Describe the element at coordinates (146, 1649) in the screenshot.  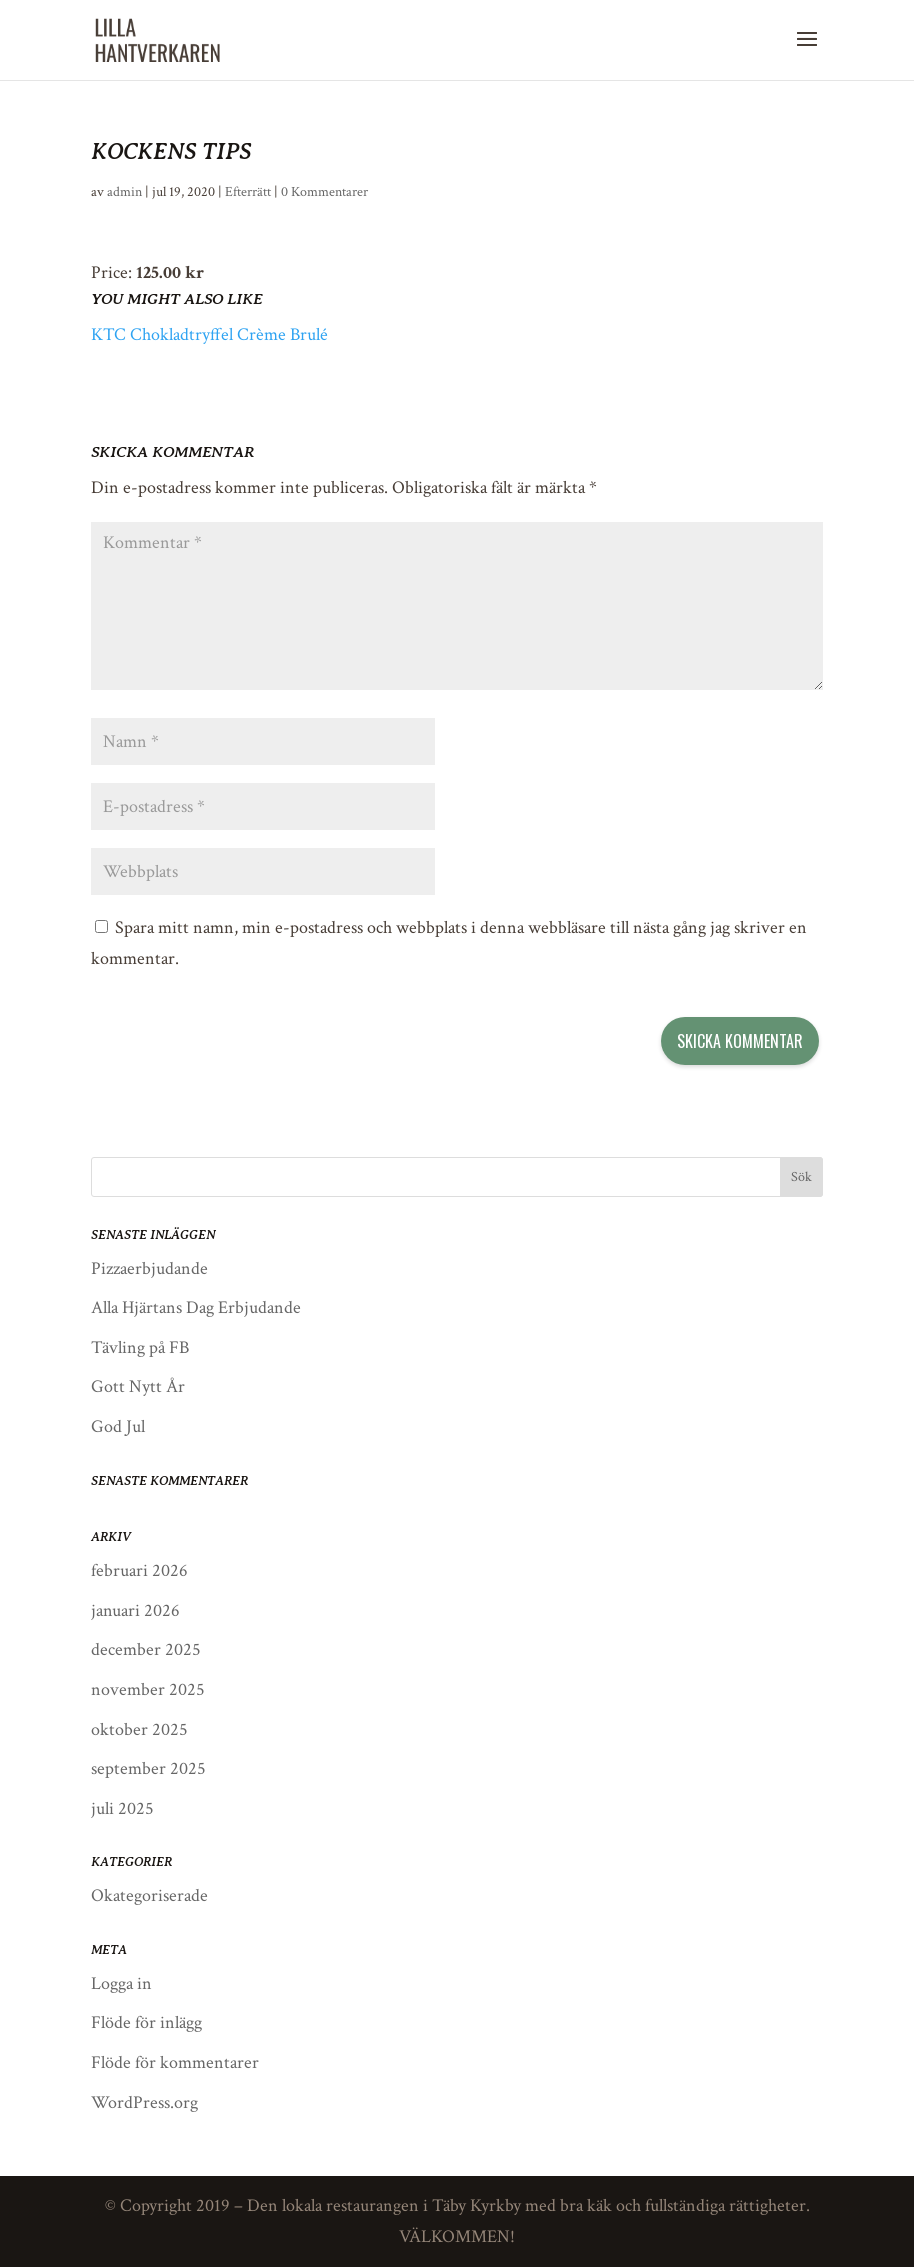
I see `december 2025` at that location.